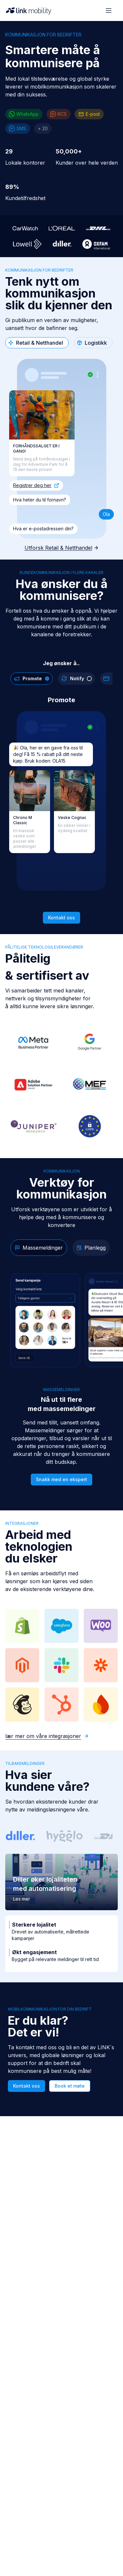 The height and width of the screenshot is (2576, 123). I want to click on [Open menu], so click(109, 10).